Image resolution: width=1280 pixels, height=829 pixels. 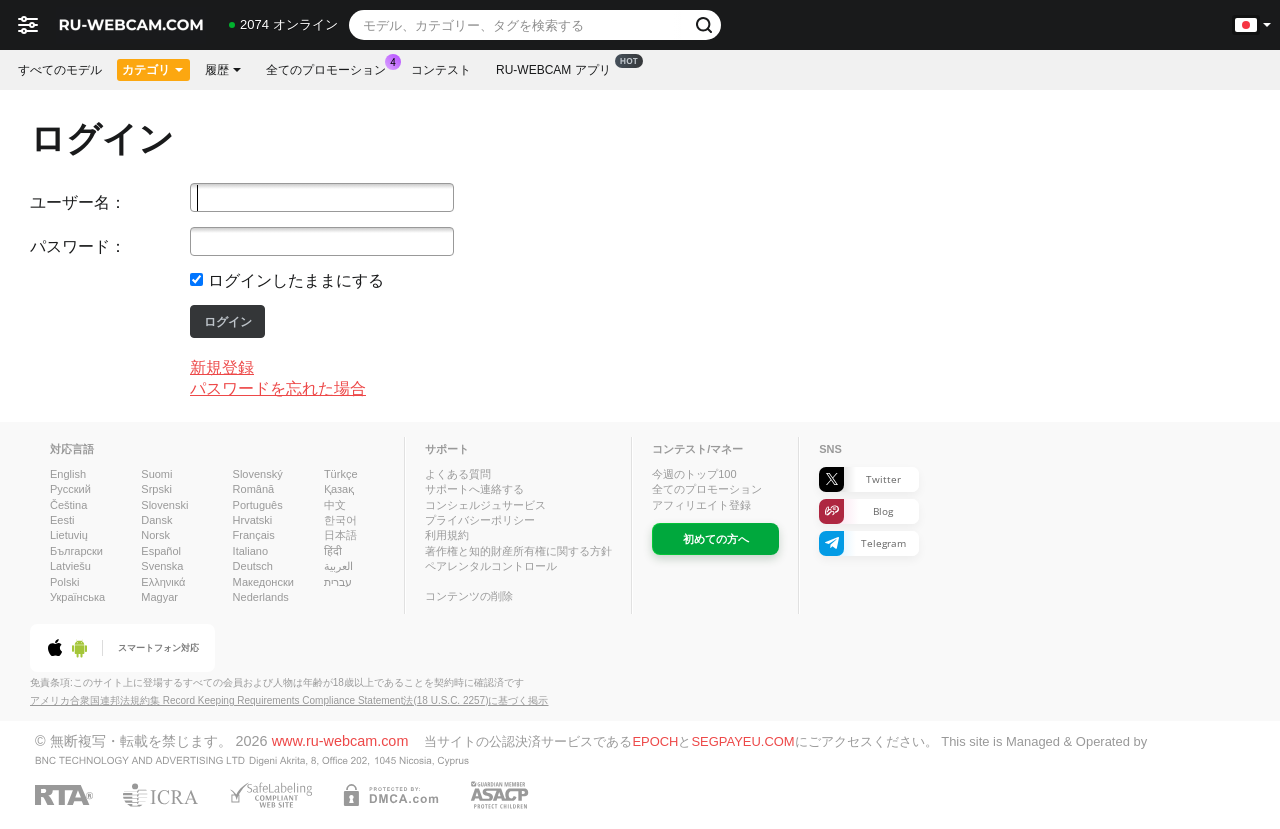 What do you see at coordinates (469, 596) in the screenshot?
I see `コンテンツの削除` at bounding box center [469, 596].